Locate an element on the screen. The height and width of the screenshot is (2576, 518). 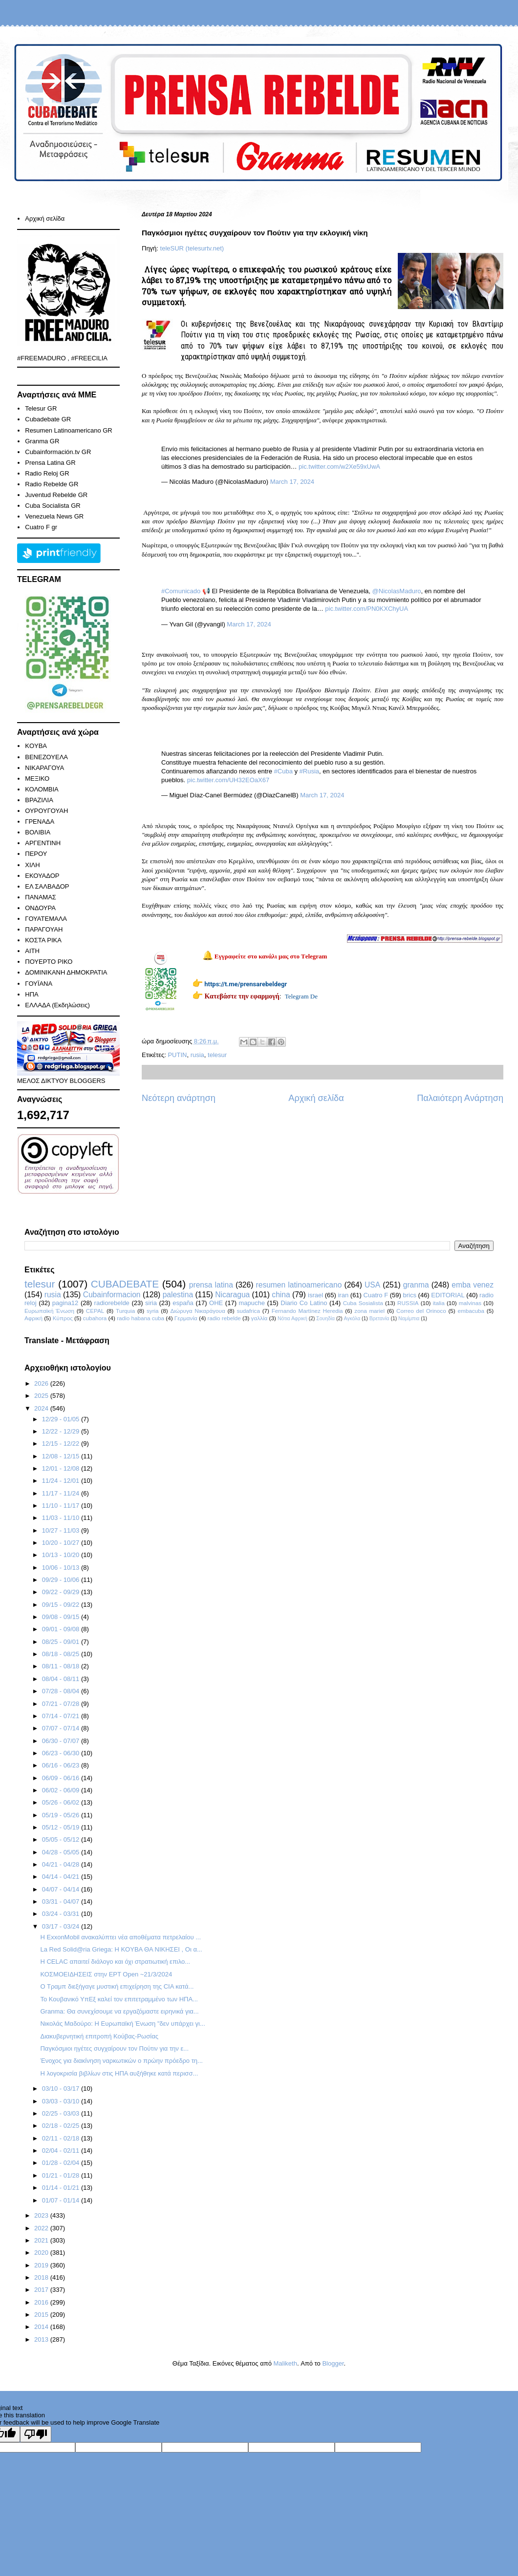
08/18 - 08/25 is located at coordinates (61, 1654).